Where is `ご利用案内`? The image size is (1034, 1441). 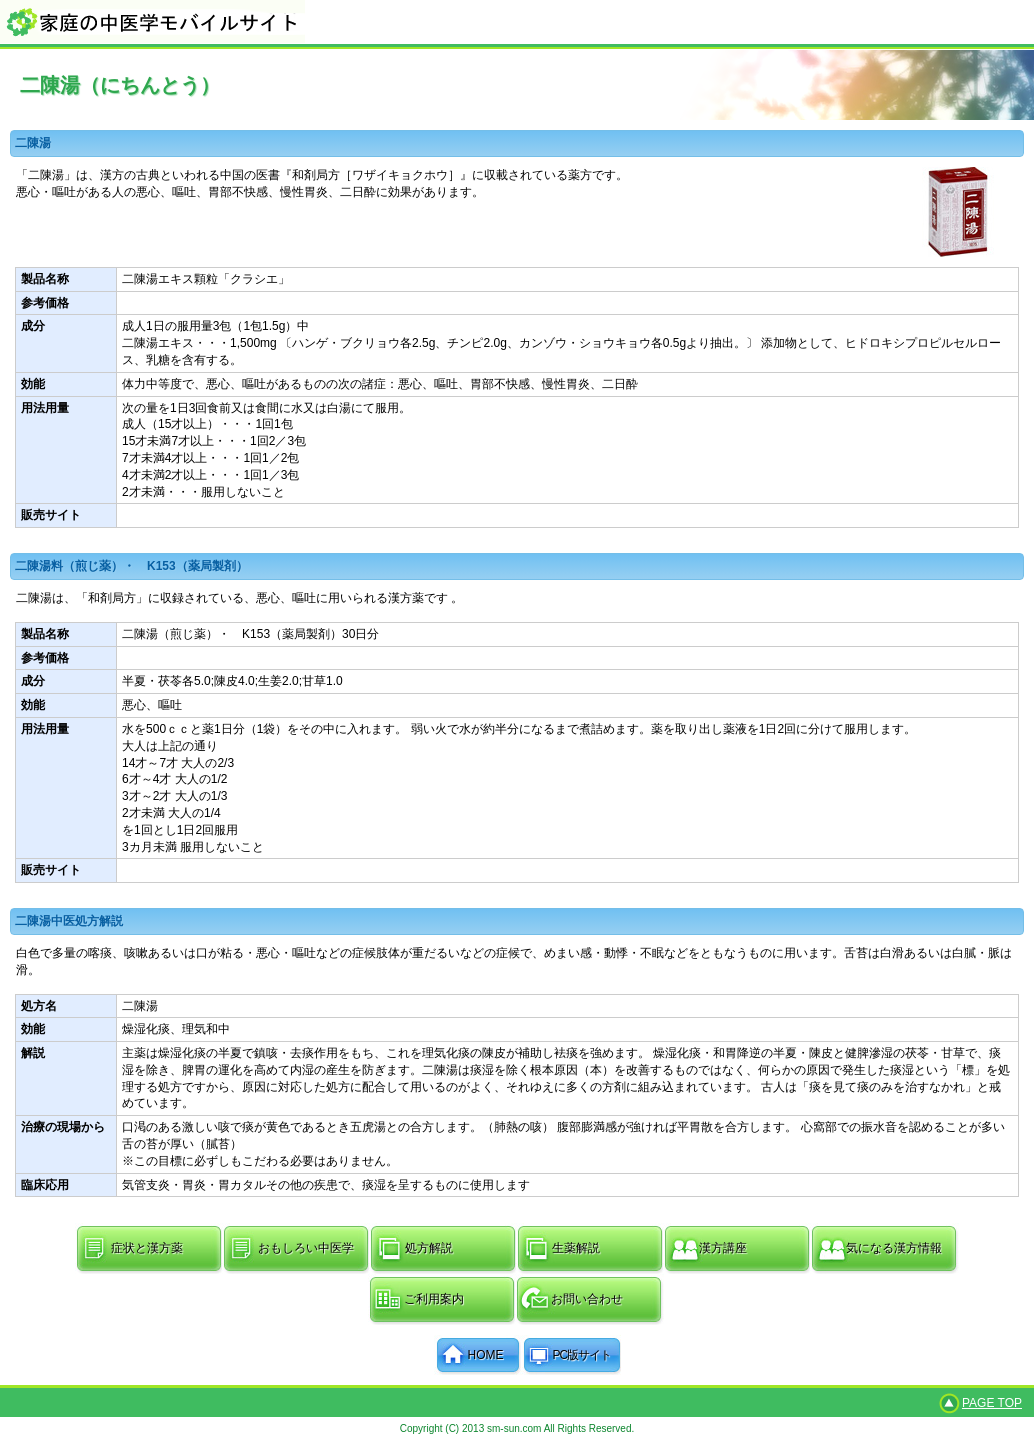
ご利用案内 is located at coordinates (434, 1299).